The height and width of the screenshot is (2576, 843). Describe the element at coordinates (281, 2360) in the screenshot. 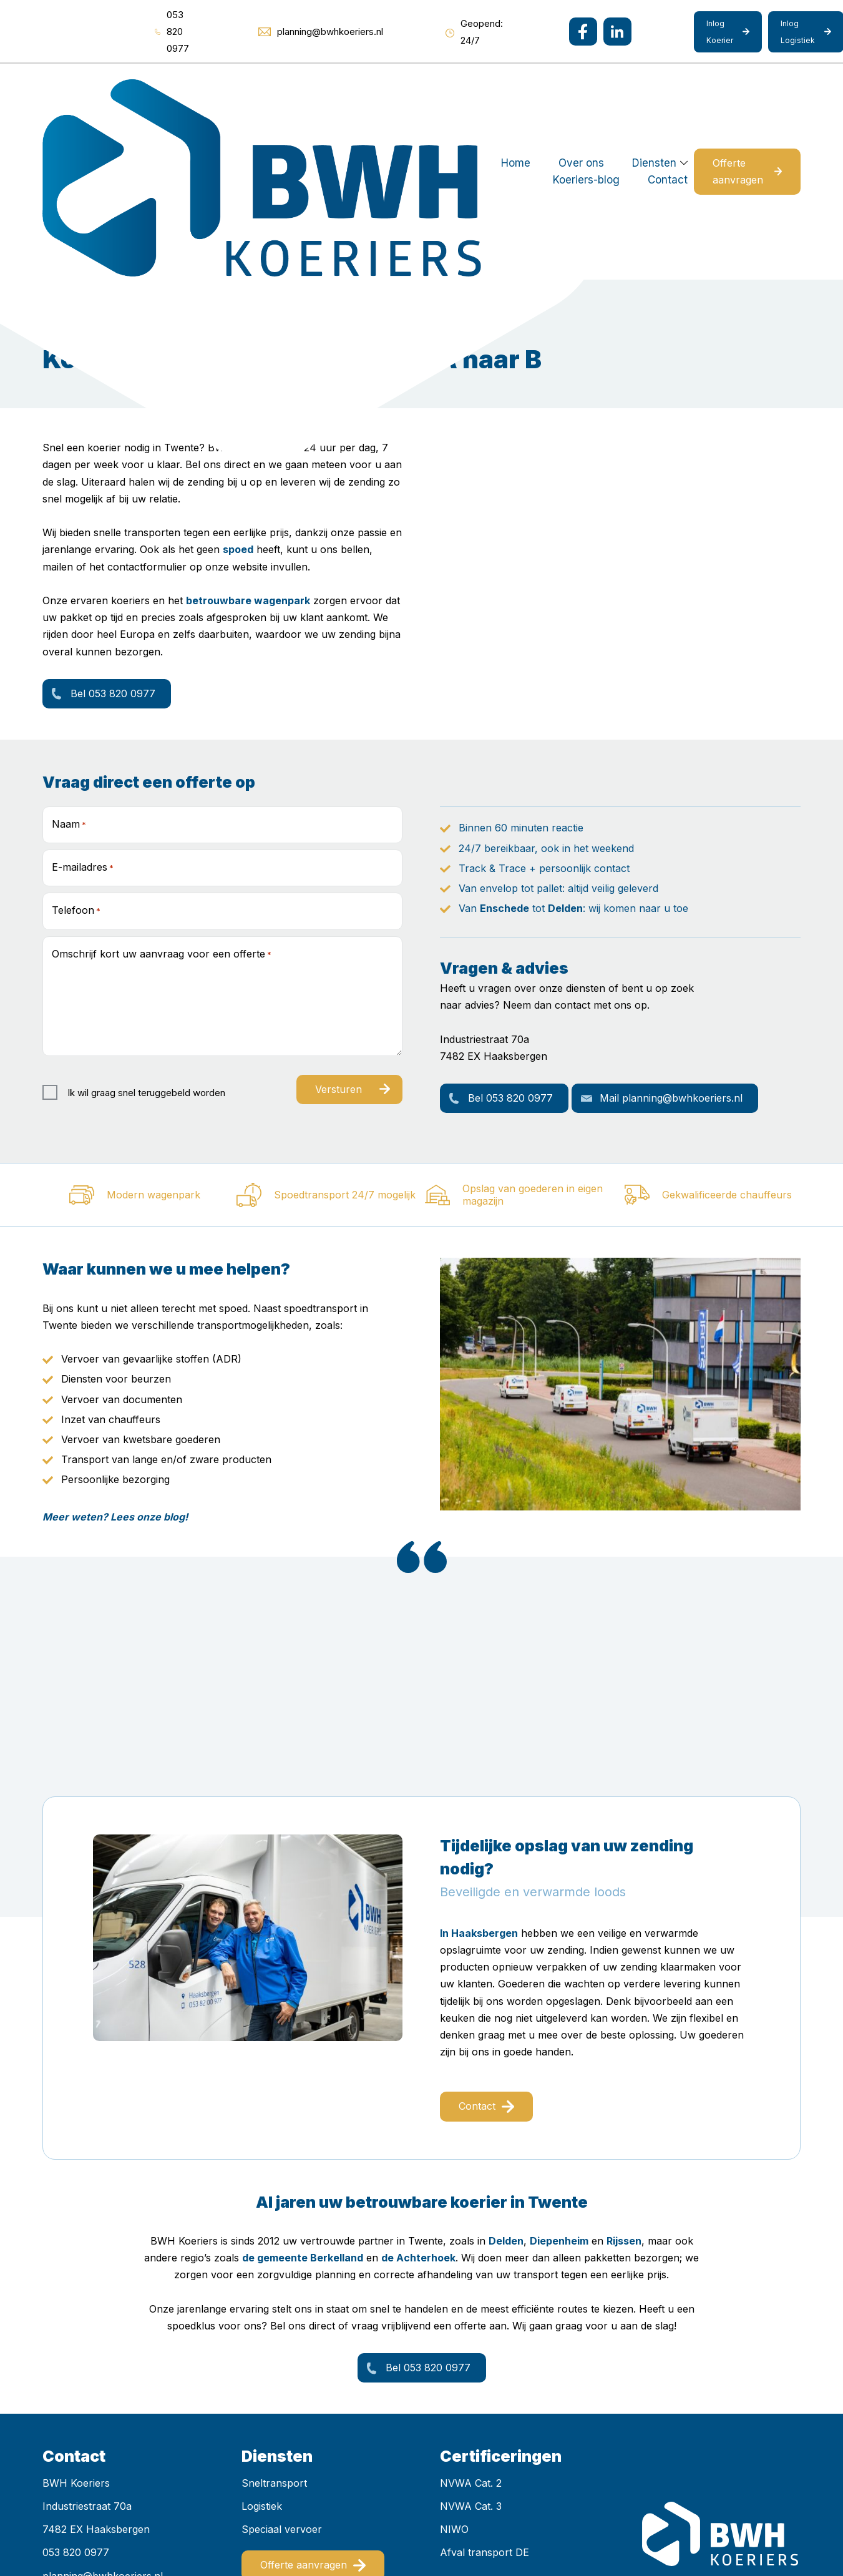

I see `Speciaal vervoer` at that location.